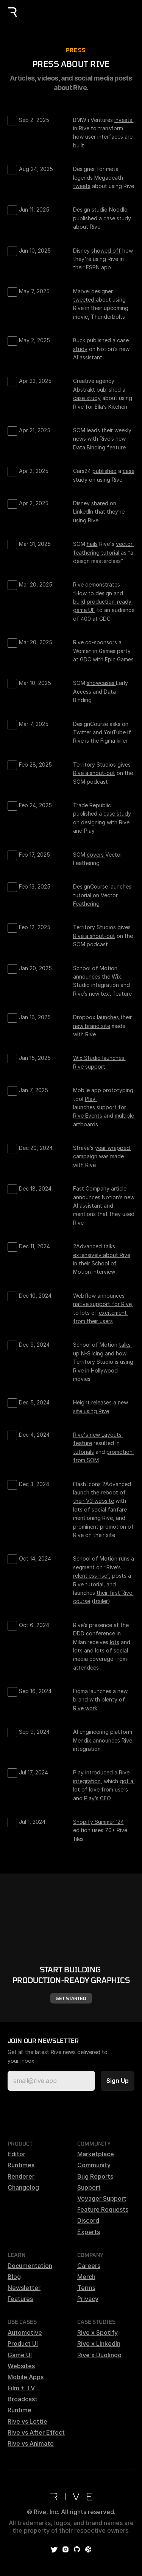  Describe the element at coordinates (31, 2443) in the screenshot. I see `Rive vs Animate` at that location.